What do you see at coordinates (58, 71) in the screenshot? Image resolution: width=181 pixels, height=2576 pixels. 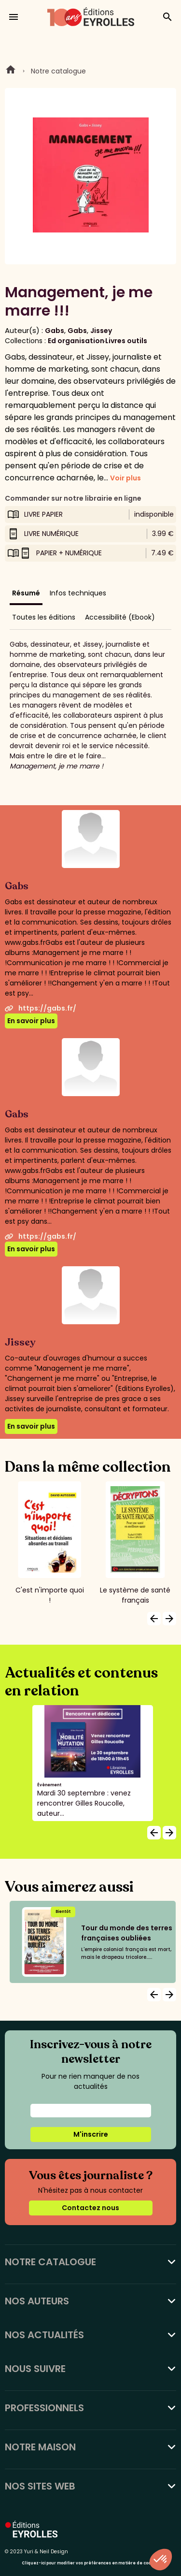 I see `Notre catalogue` at bounding box center [58, 71].